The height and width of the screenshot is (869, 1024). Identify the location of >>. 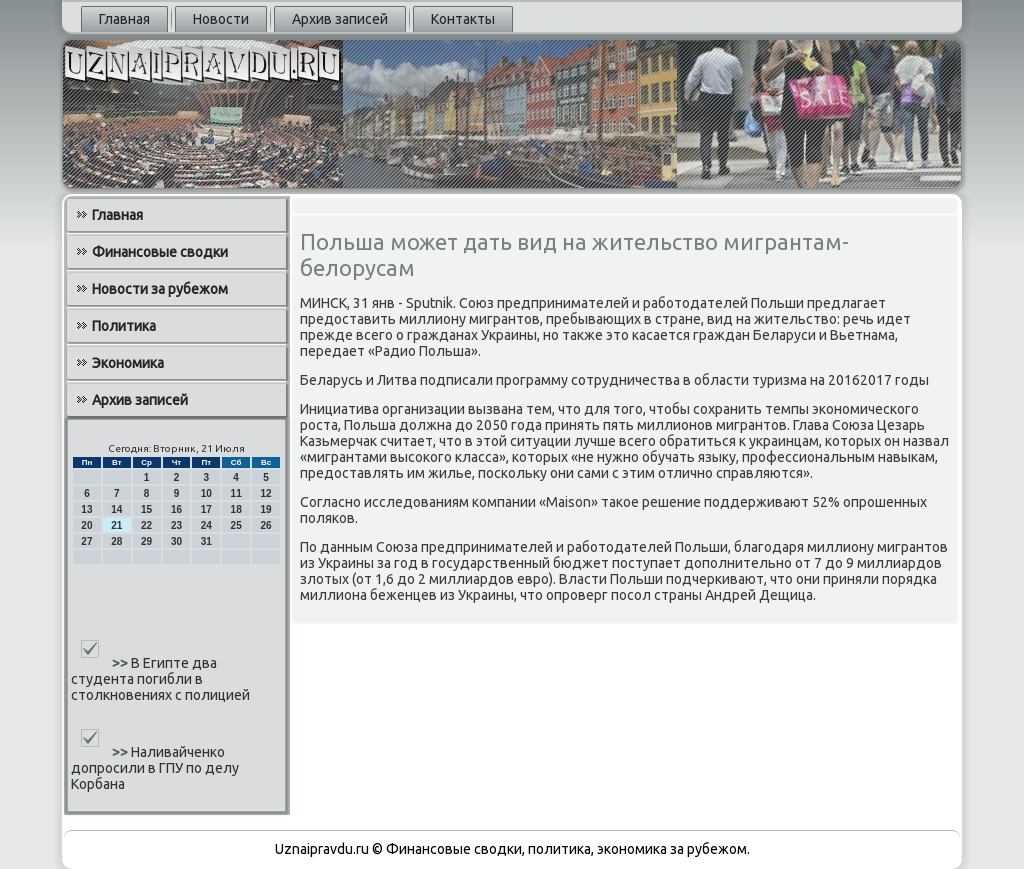
(121, 663).